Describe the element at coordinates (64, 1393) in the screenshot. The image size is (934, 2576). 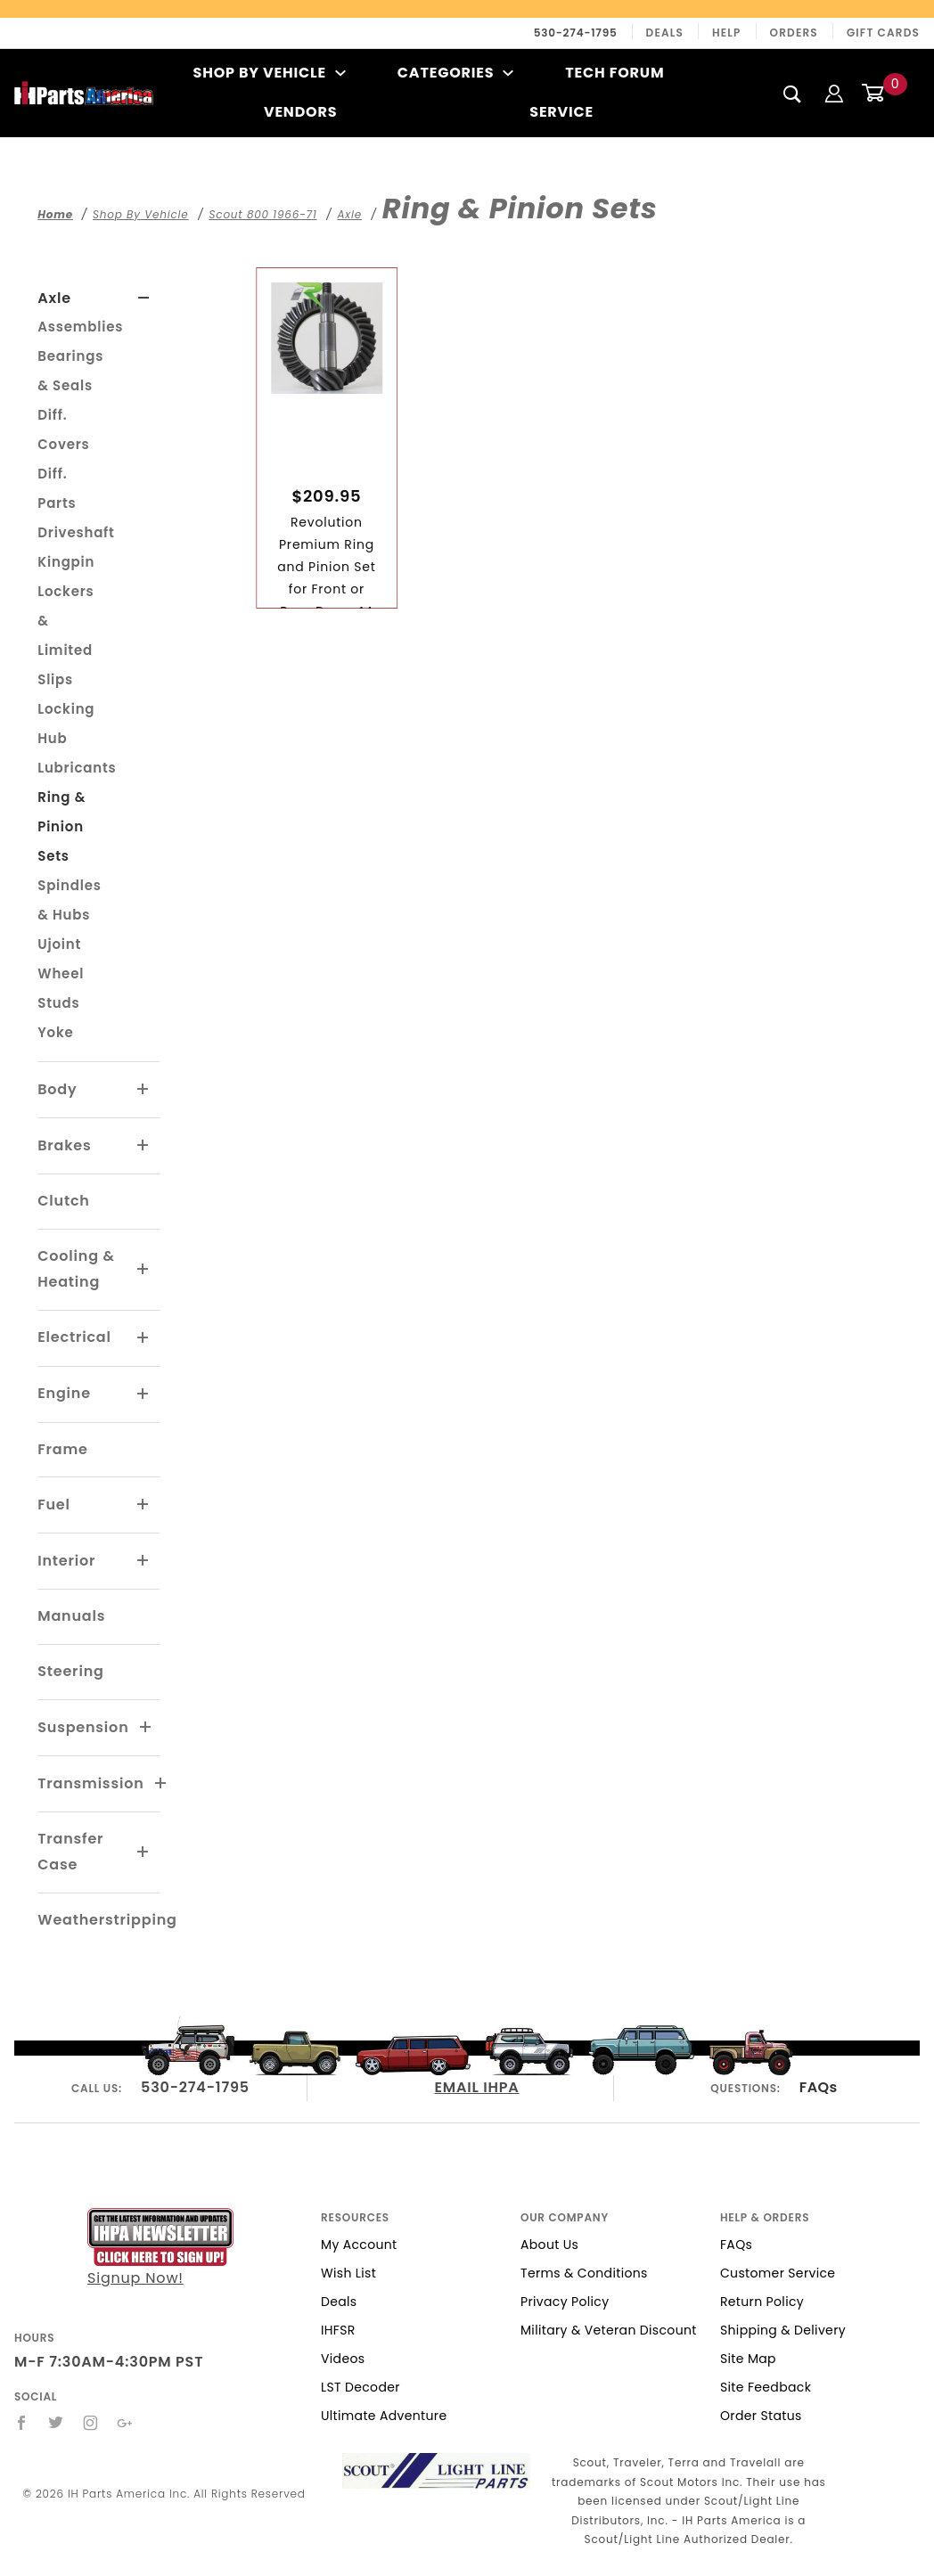
I see `Engine` at that location.